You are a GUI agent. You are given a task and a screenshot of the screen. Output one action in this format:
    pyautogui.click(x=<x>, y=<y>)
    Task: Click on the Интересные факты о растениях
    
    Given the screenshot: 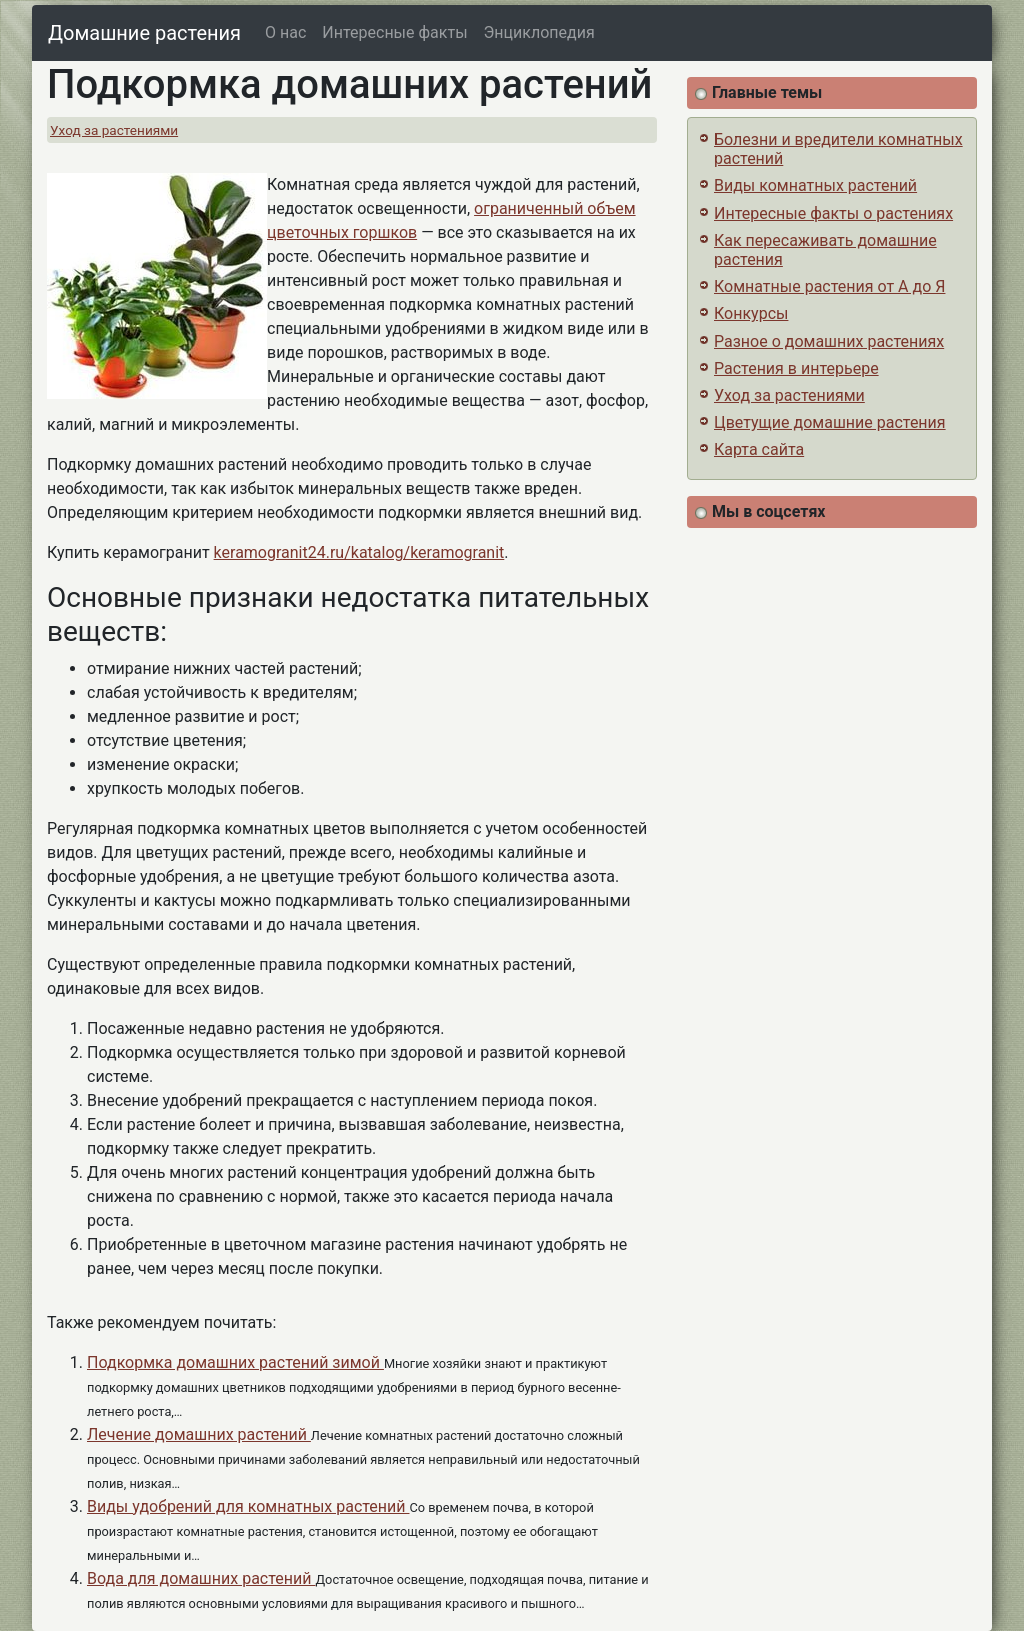 What is the action you would take?
    pyautogui.click(x=833, y=213)
    